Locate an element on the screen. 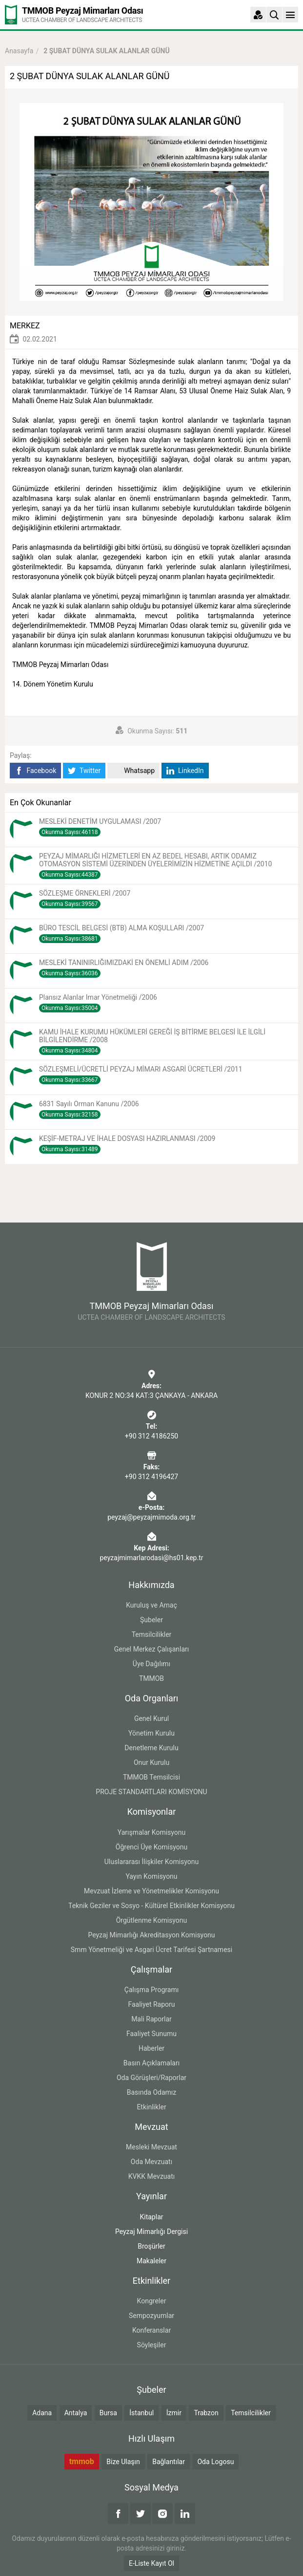  Anasayfa is located at coordinates (19, 51).